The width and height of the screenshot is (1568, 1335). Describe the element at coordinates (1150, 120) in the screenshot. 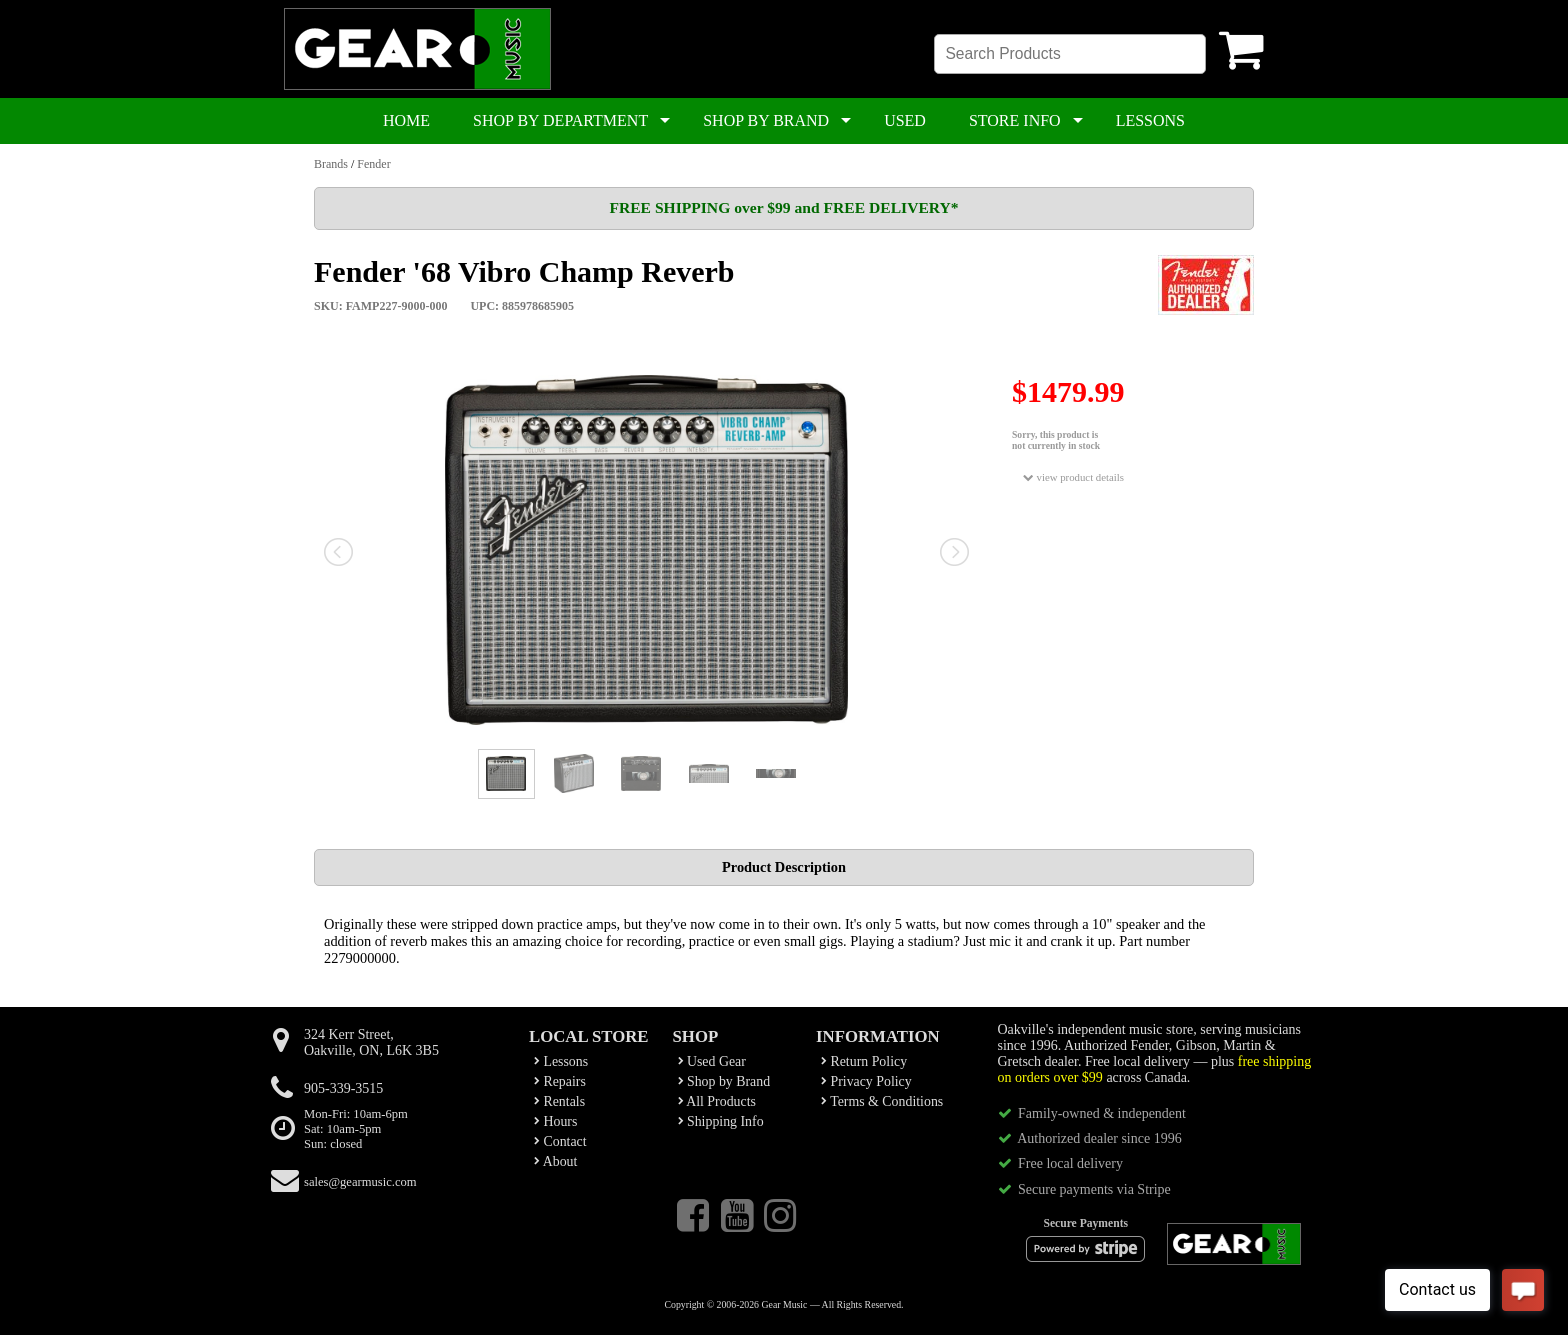

I see `LESSONS` at that location.